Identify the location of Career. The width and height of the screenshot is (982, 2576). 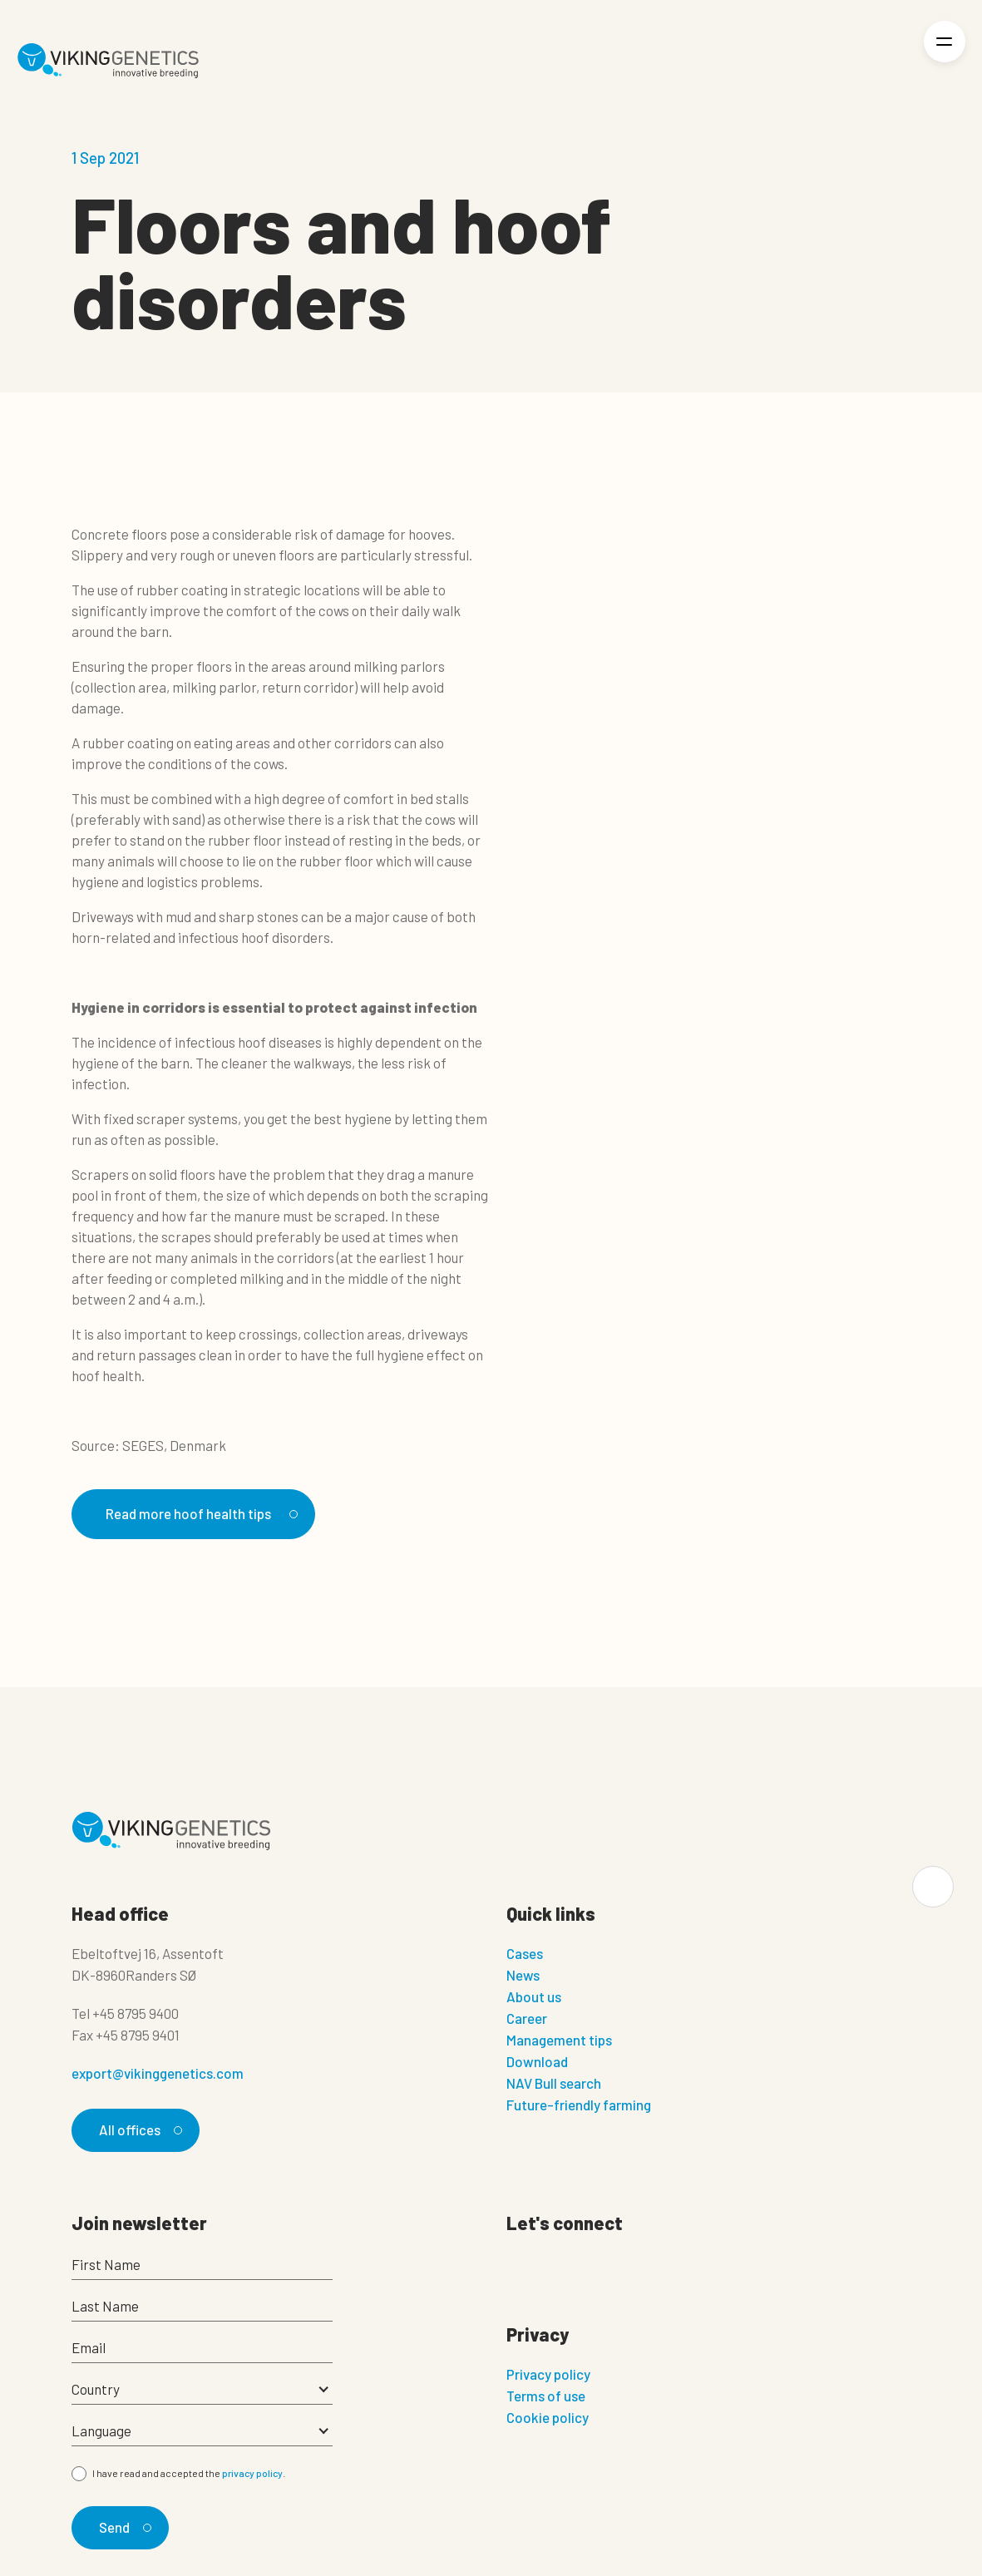
(526, 2018).